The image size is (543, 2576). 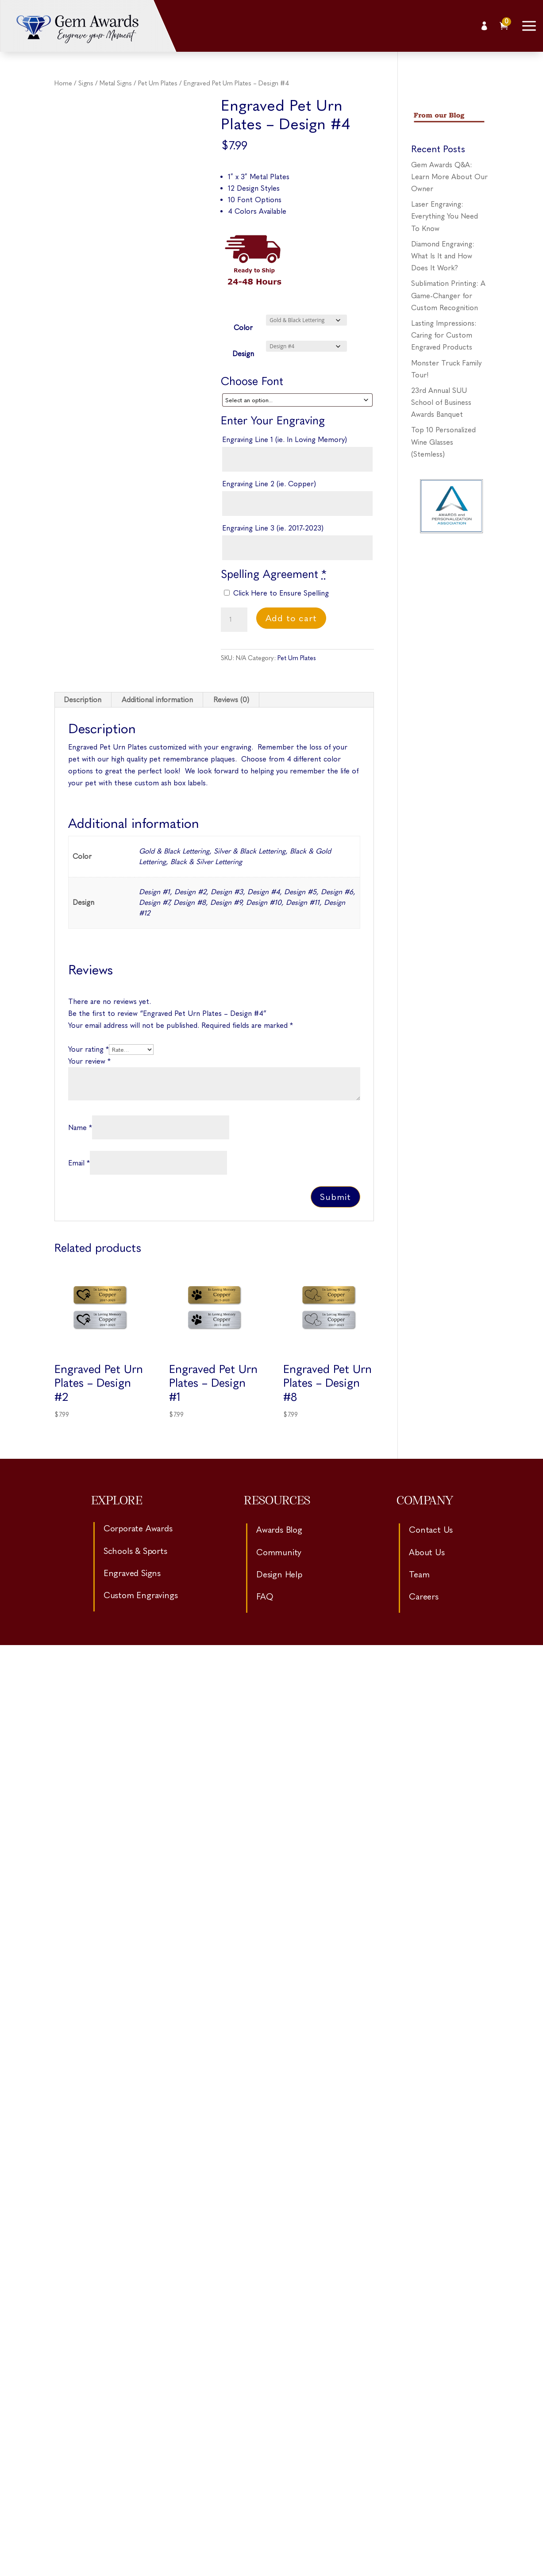 What do you see at coordinates (443, 442) in the screenshot?
I see `Top 10 Personalized Wine Glasses (Stemless)` at bounding box center [443, 442].